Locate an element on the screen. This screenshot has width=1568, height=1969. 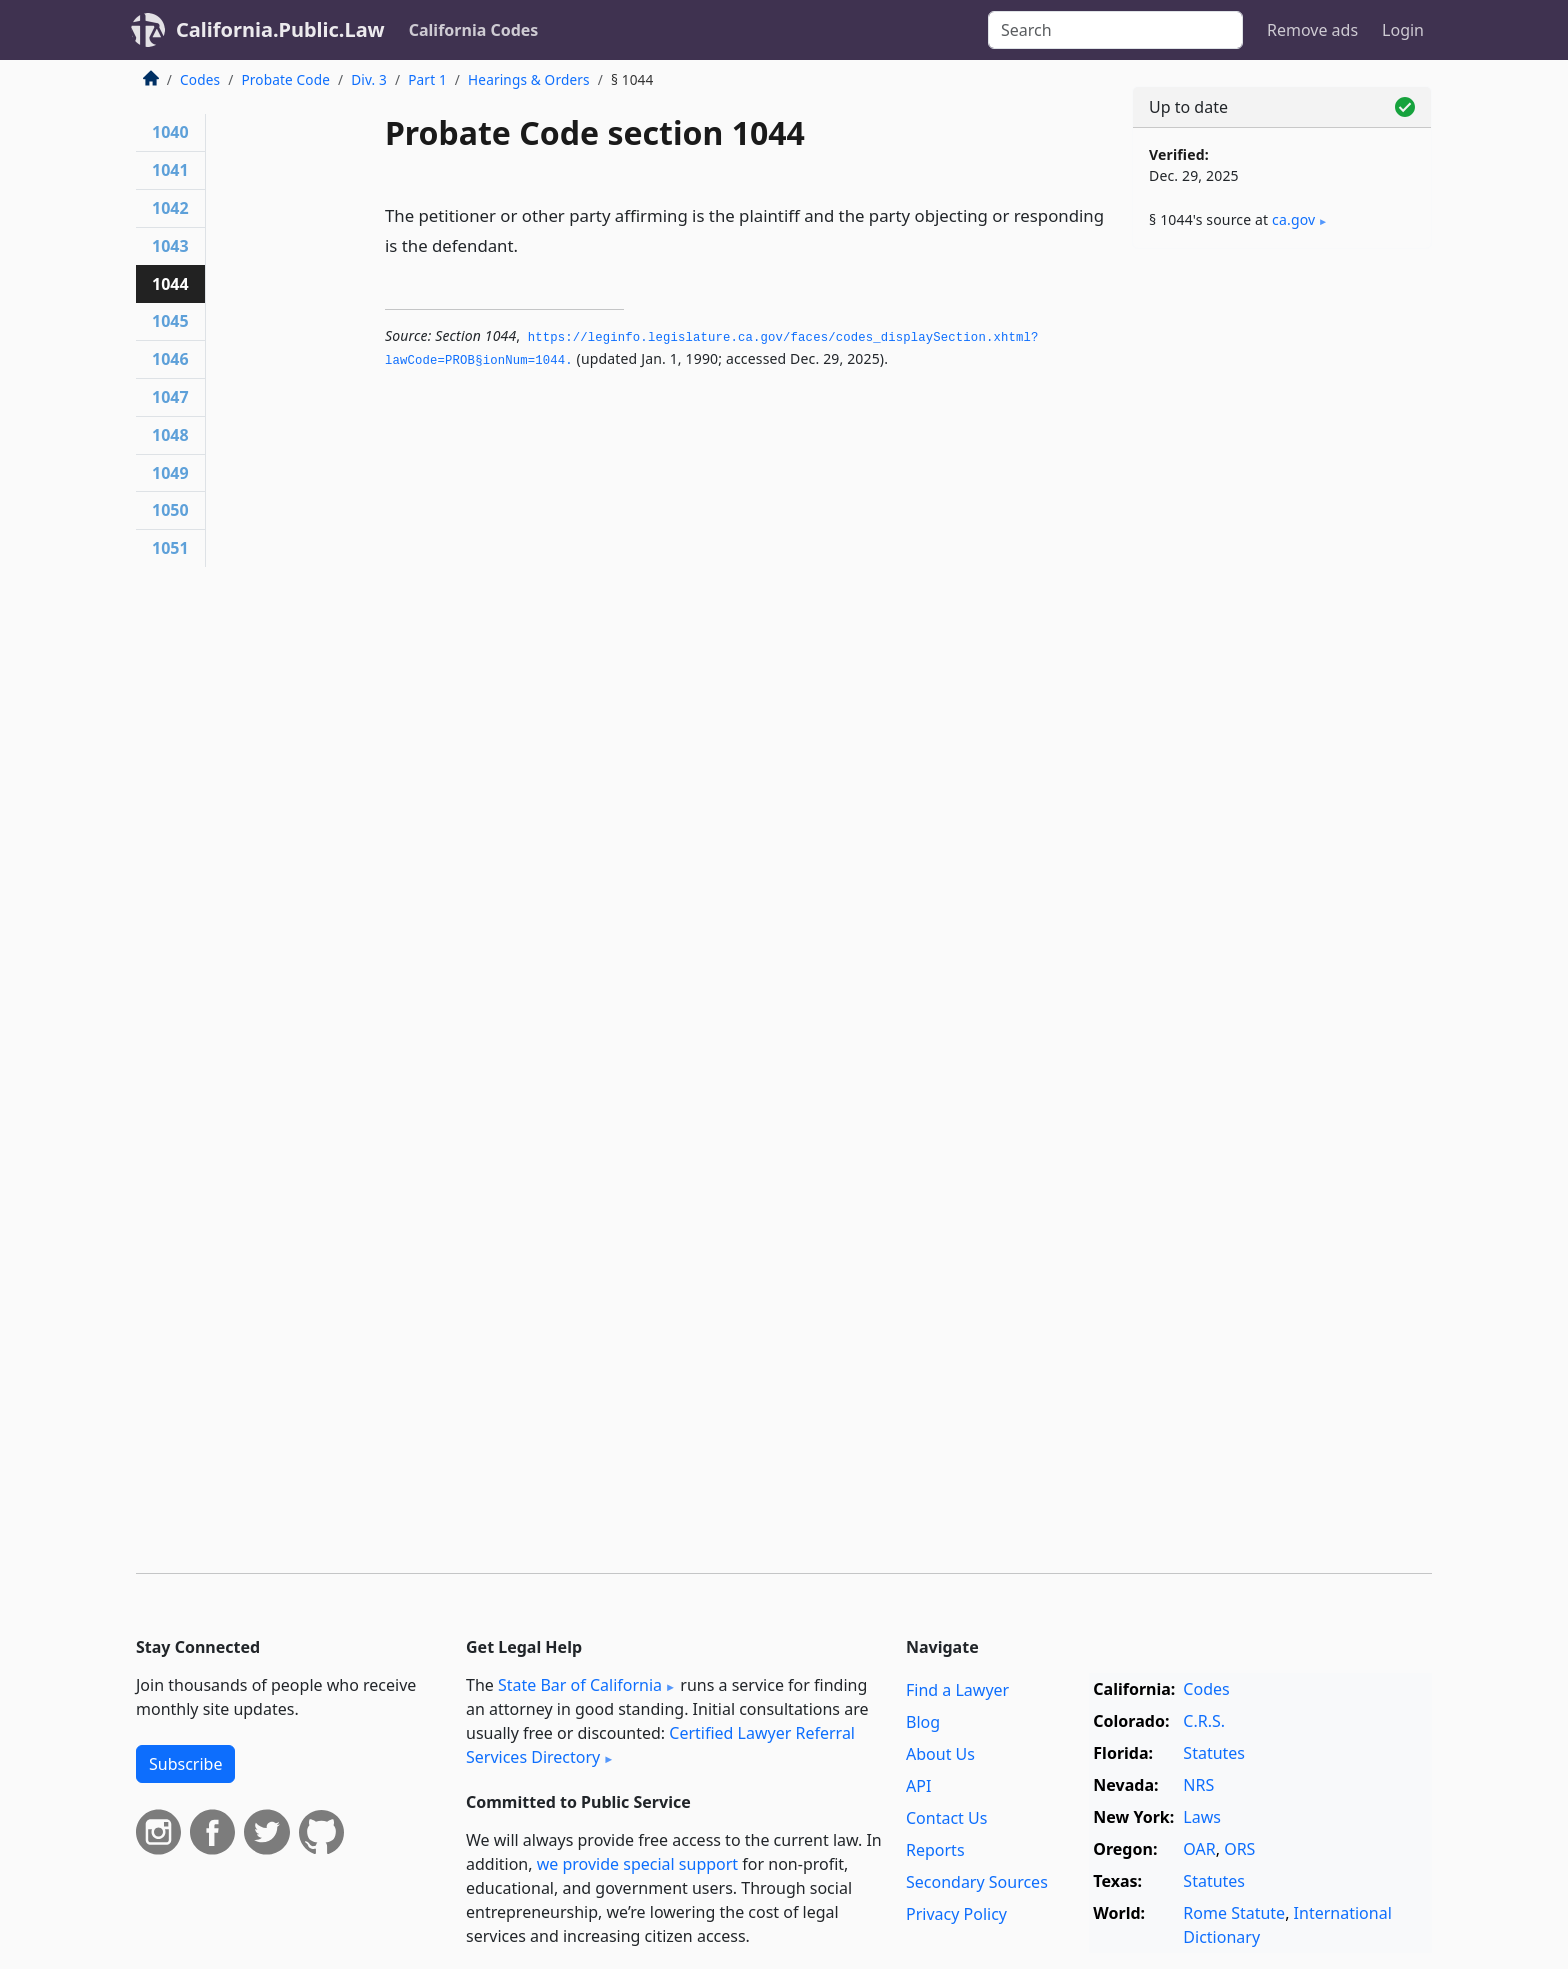
Div. 3 is located at coordinates (369, 79).